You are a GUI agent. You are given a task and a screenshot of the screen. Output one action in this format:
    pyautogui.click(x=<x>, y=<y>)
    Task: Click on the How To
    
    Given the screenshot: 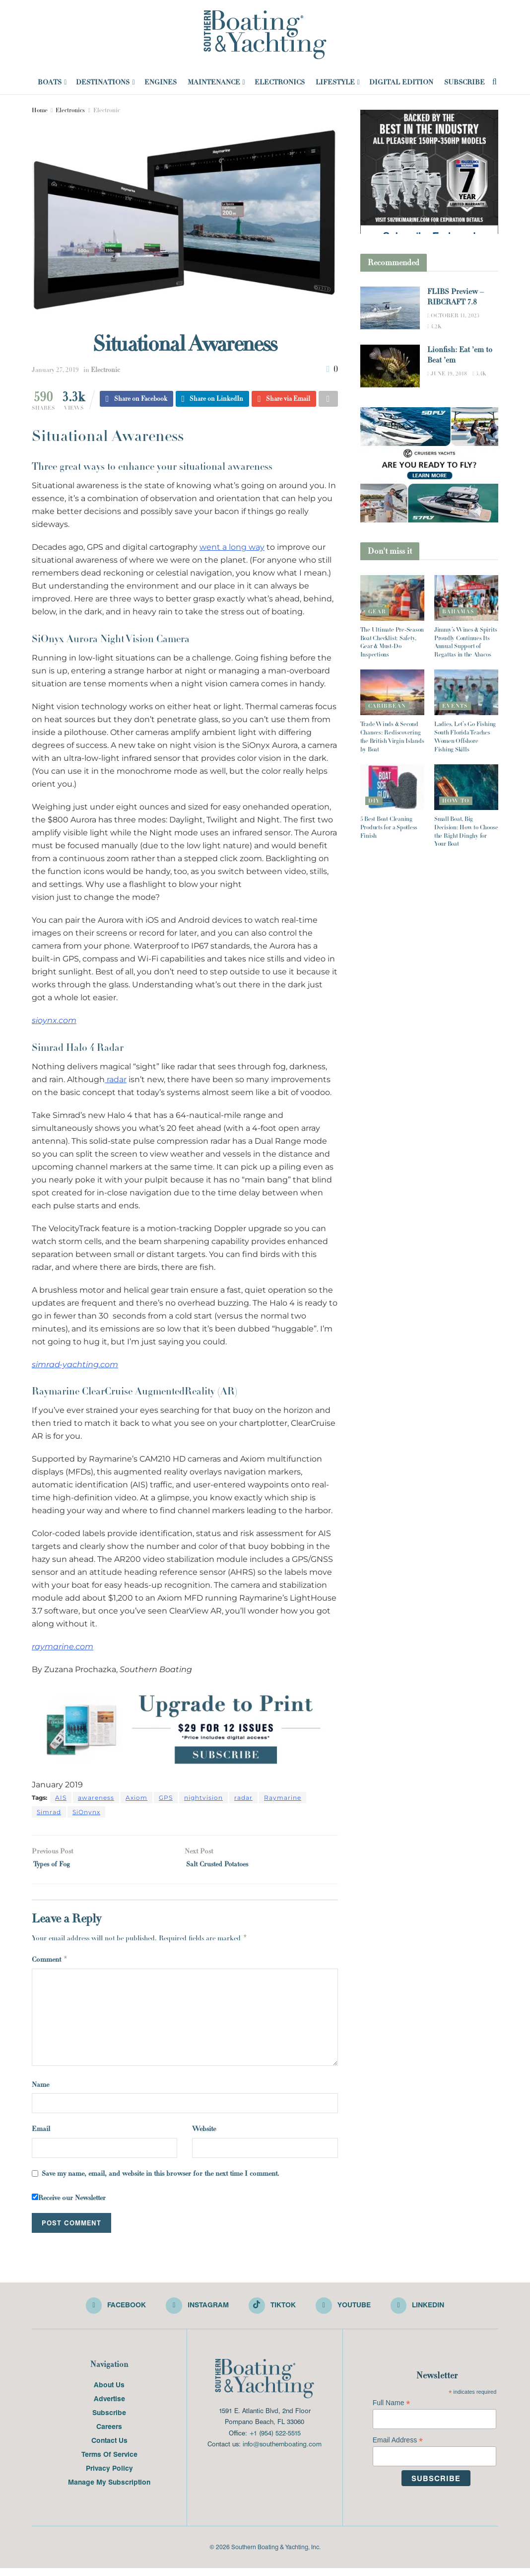 What is the action you would take?
    pyautogui.click(x=455, y=800)
    